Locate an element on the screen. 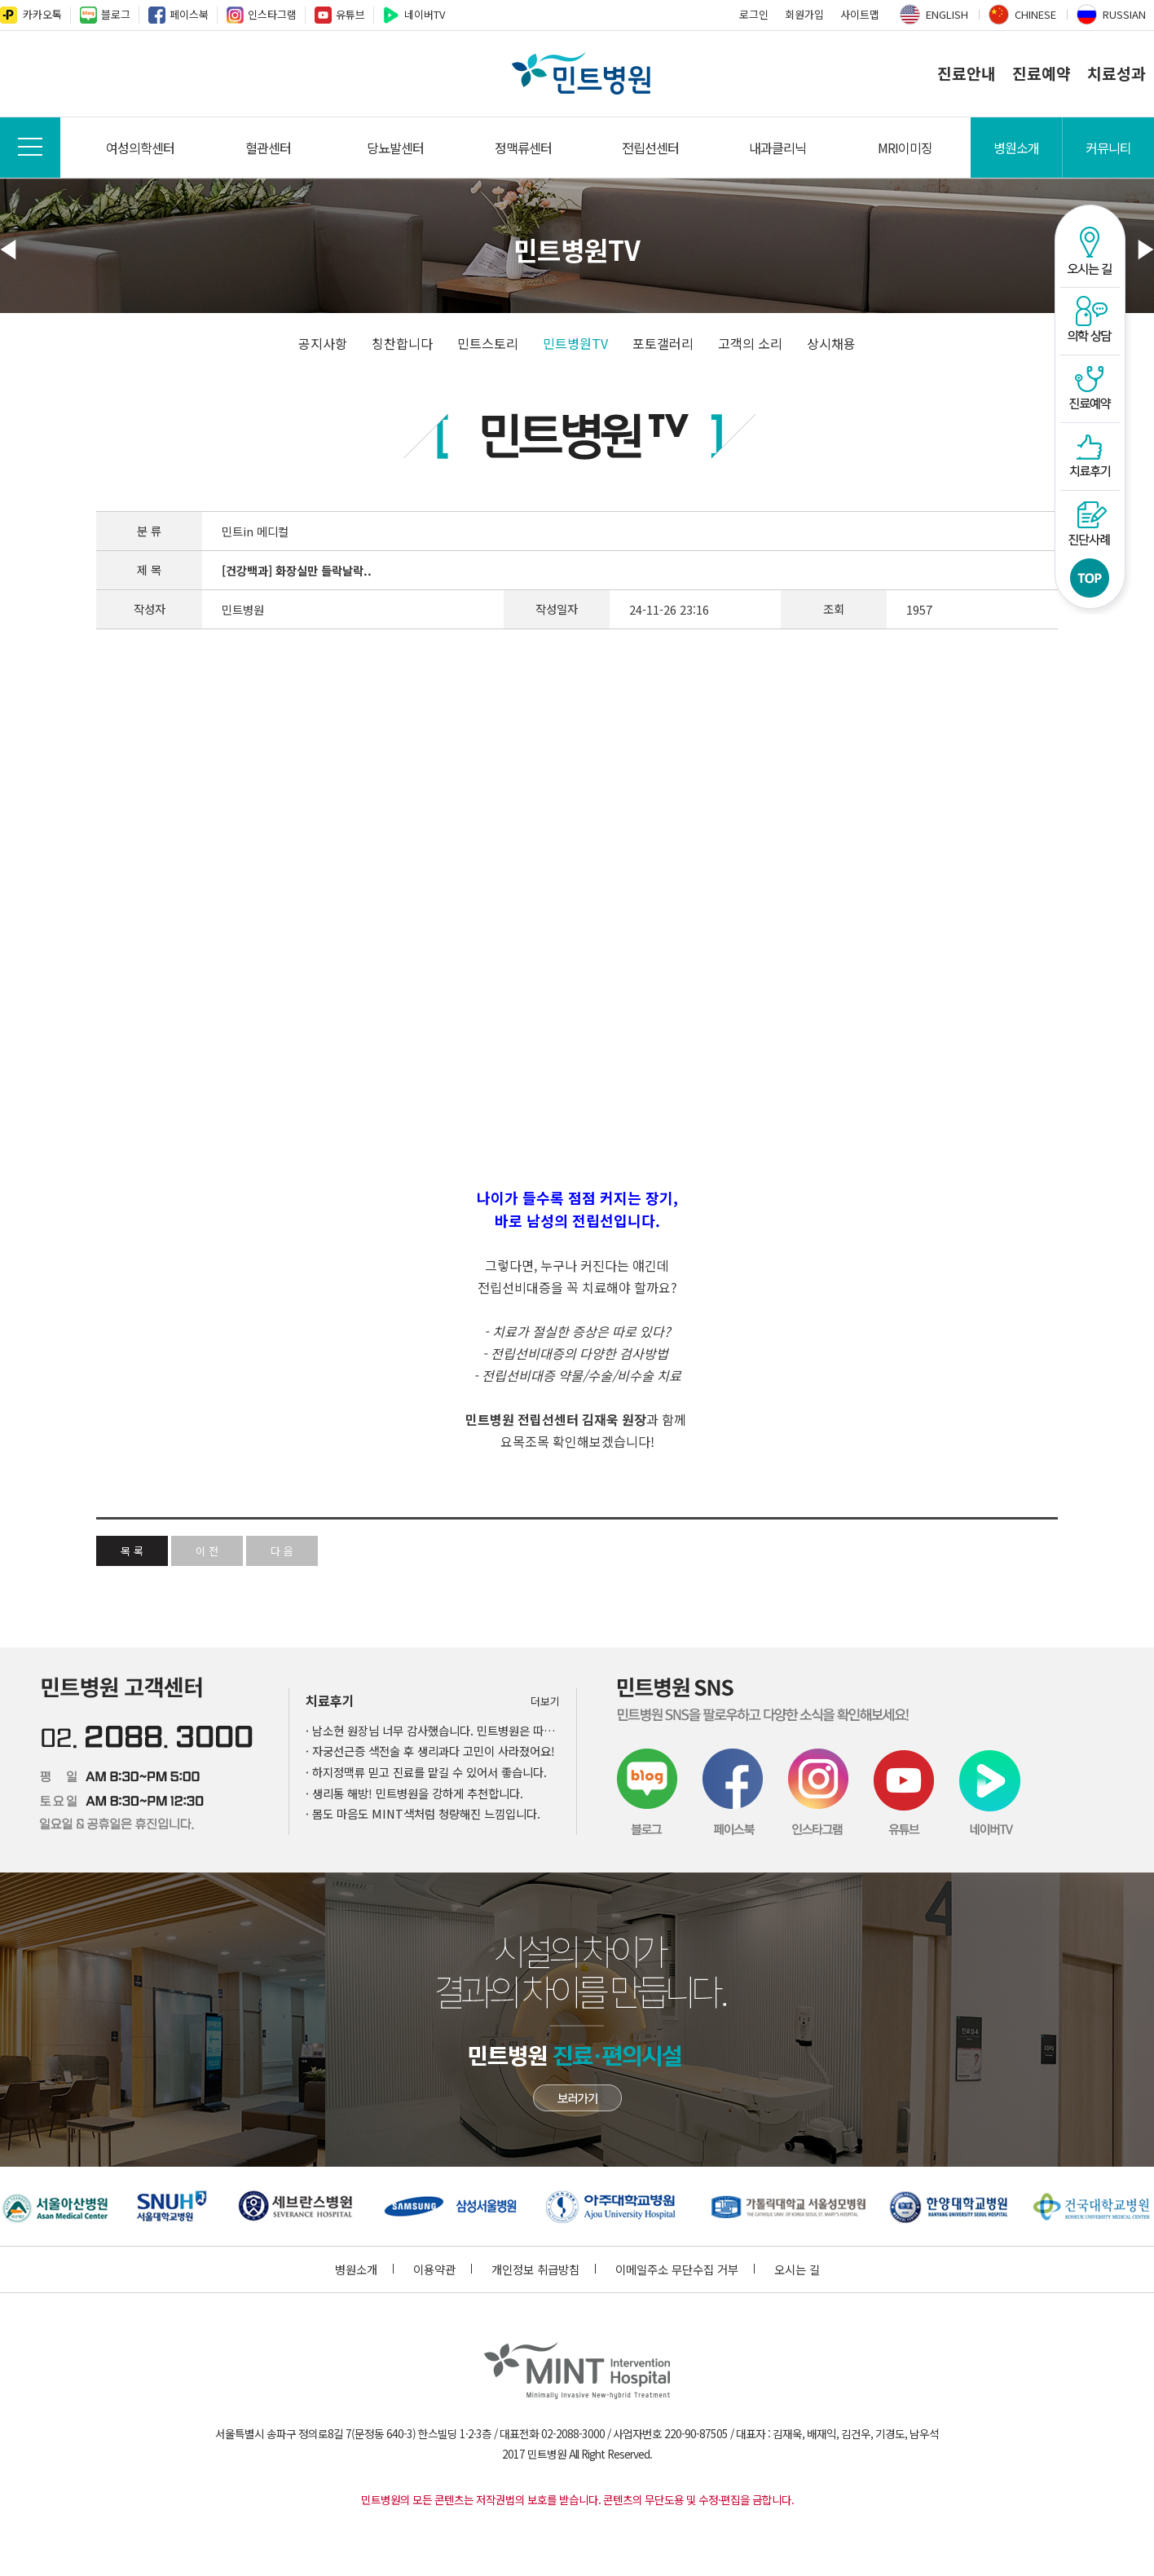 The image size is (1154, 2576). 사이트맵 is located at coordinates (859, 14).